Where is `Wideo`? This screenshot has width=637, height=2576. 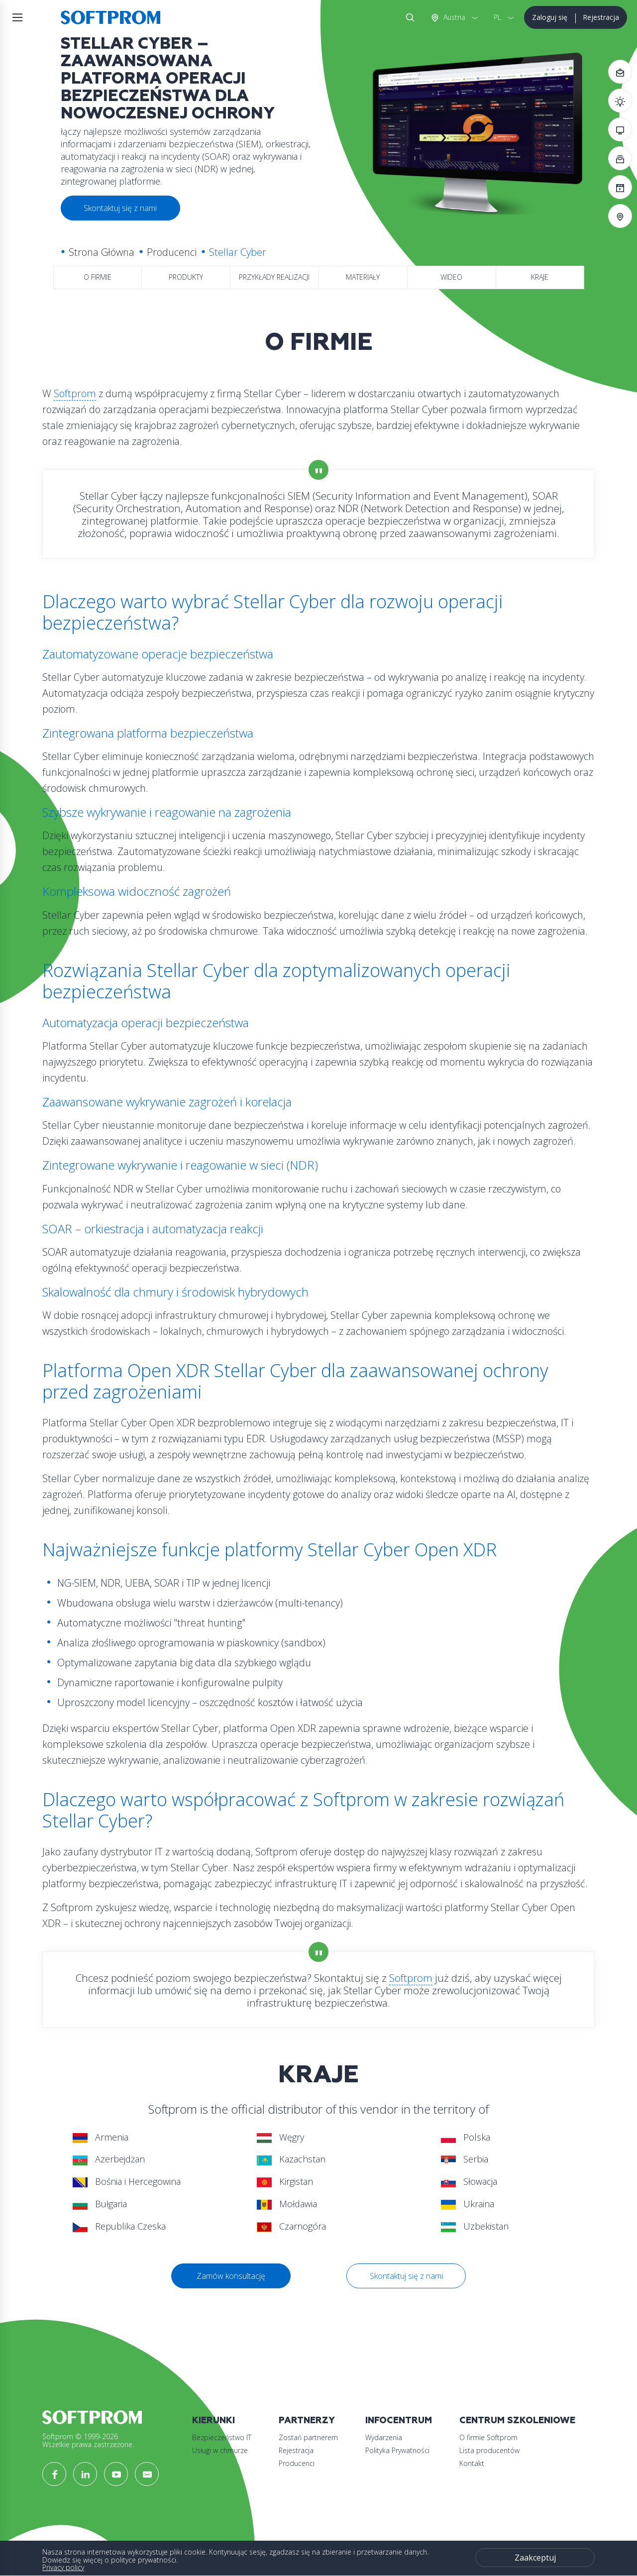 Wideo is located at coordinates (451, 277).